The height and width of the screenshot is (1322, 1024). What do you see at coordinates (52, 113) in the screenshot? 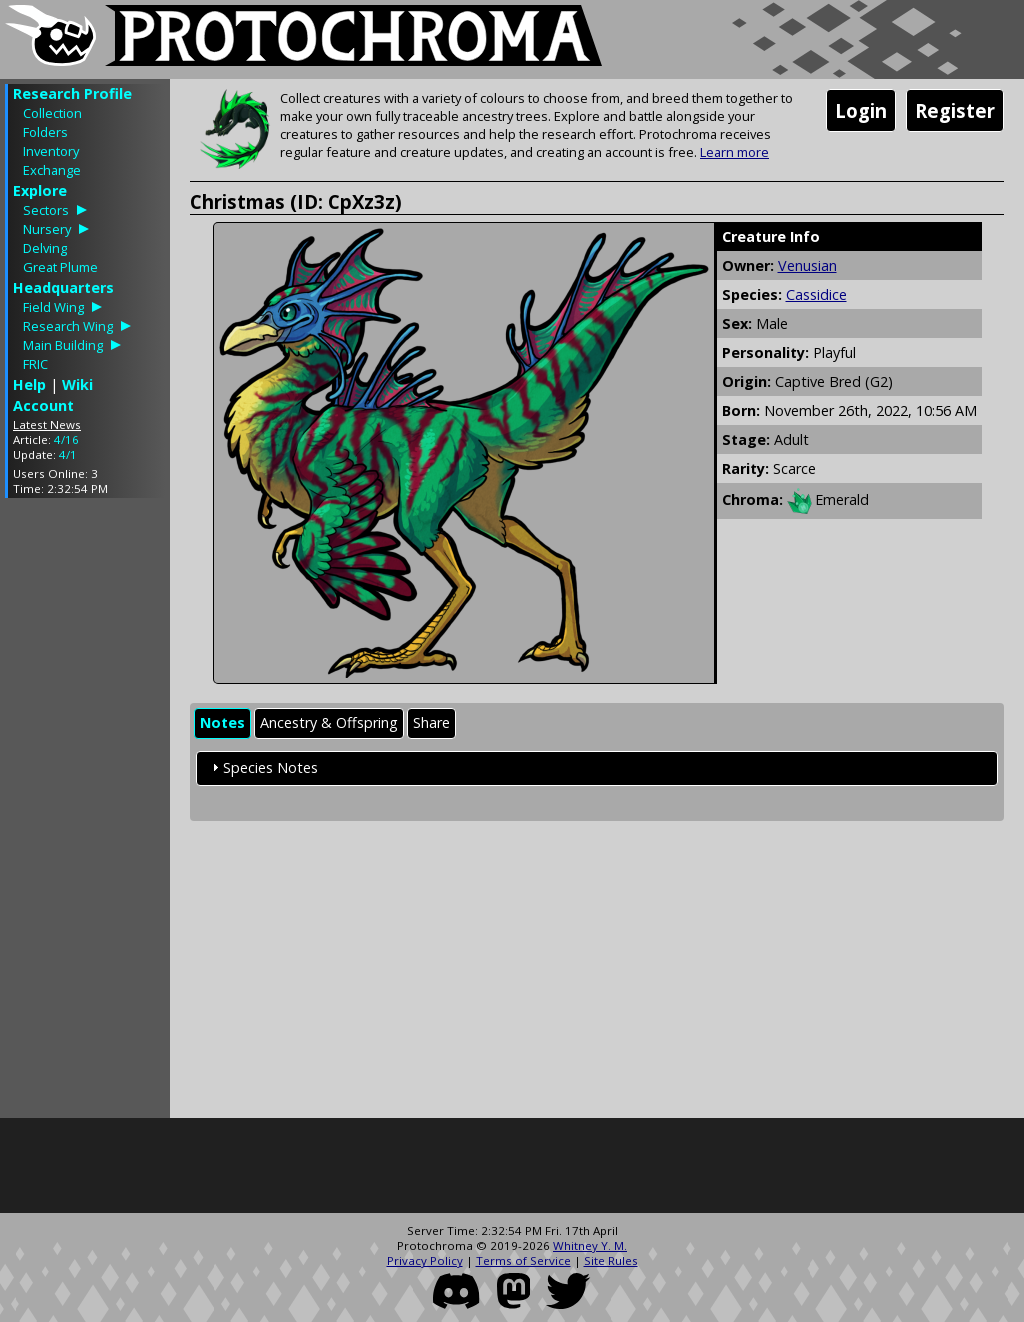
I see `Collection` at bounding box center [52, 113].